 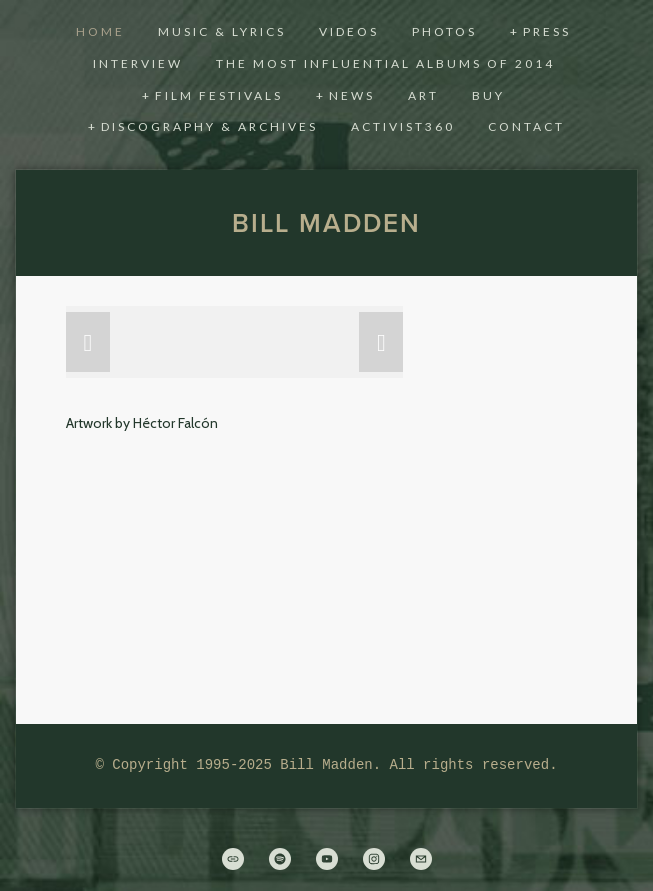 What do you see at coordinates (326, 223) in the screenshot?
I see `Bill Madden` at bounding box center [326, 223].